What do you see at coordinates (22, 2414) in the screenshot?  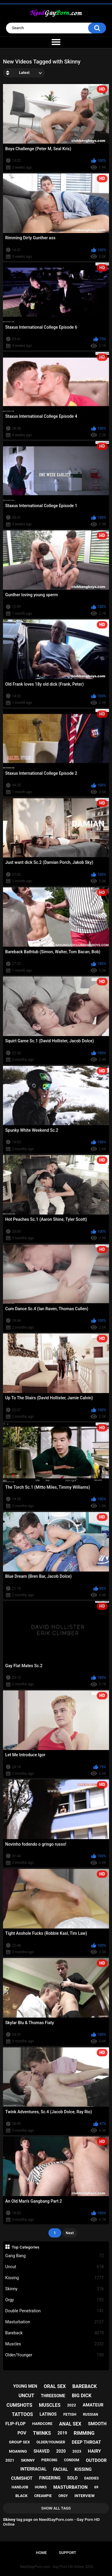 I see `tattoos` at bounding box center [22, 2414].